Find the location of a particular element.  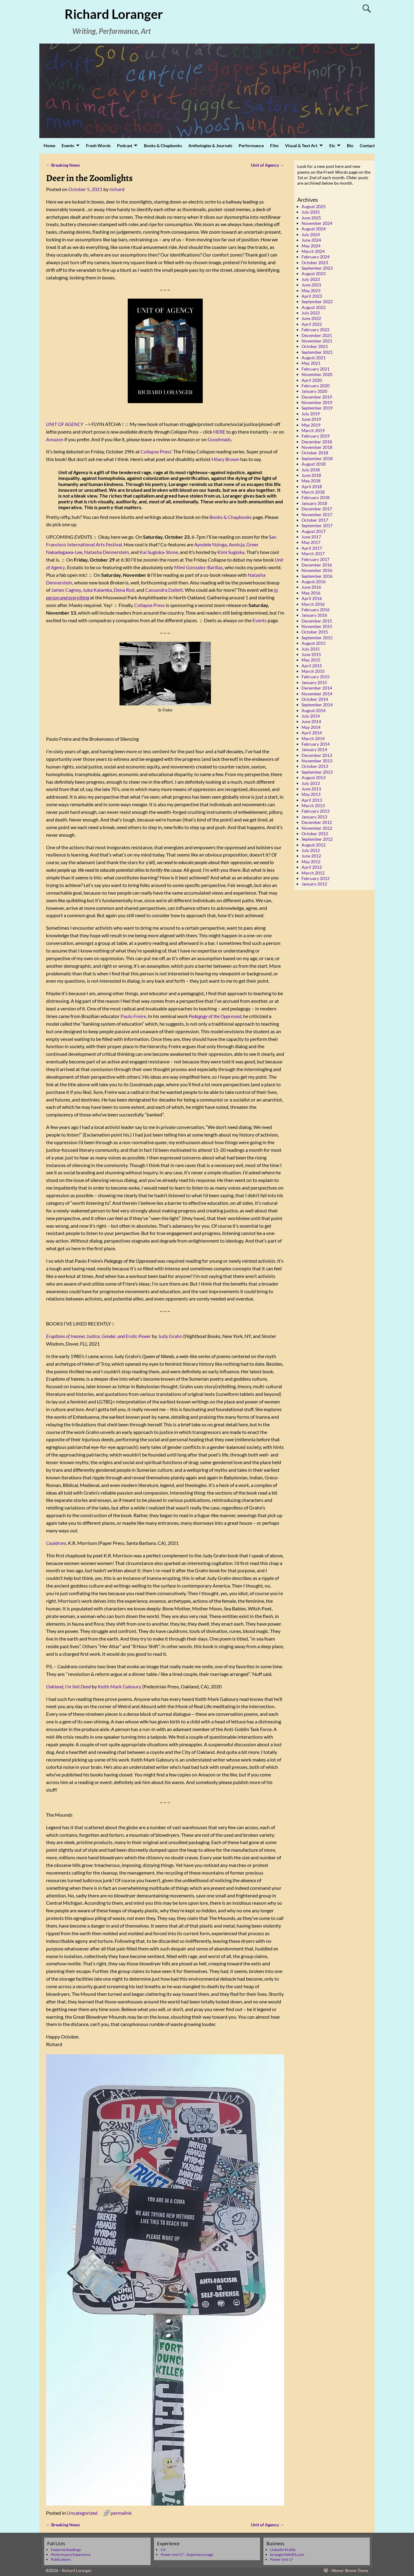

March 2014 is located at coordinates (313, 738).